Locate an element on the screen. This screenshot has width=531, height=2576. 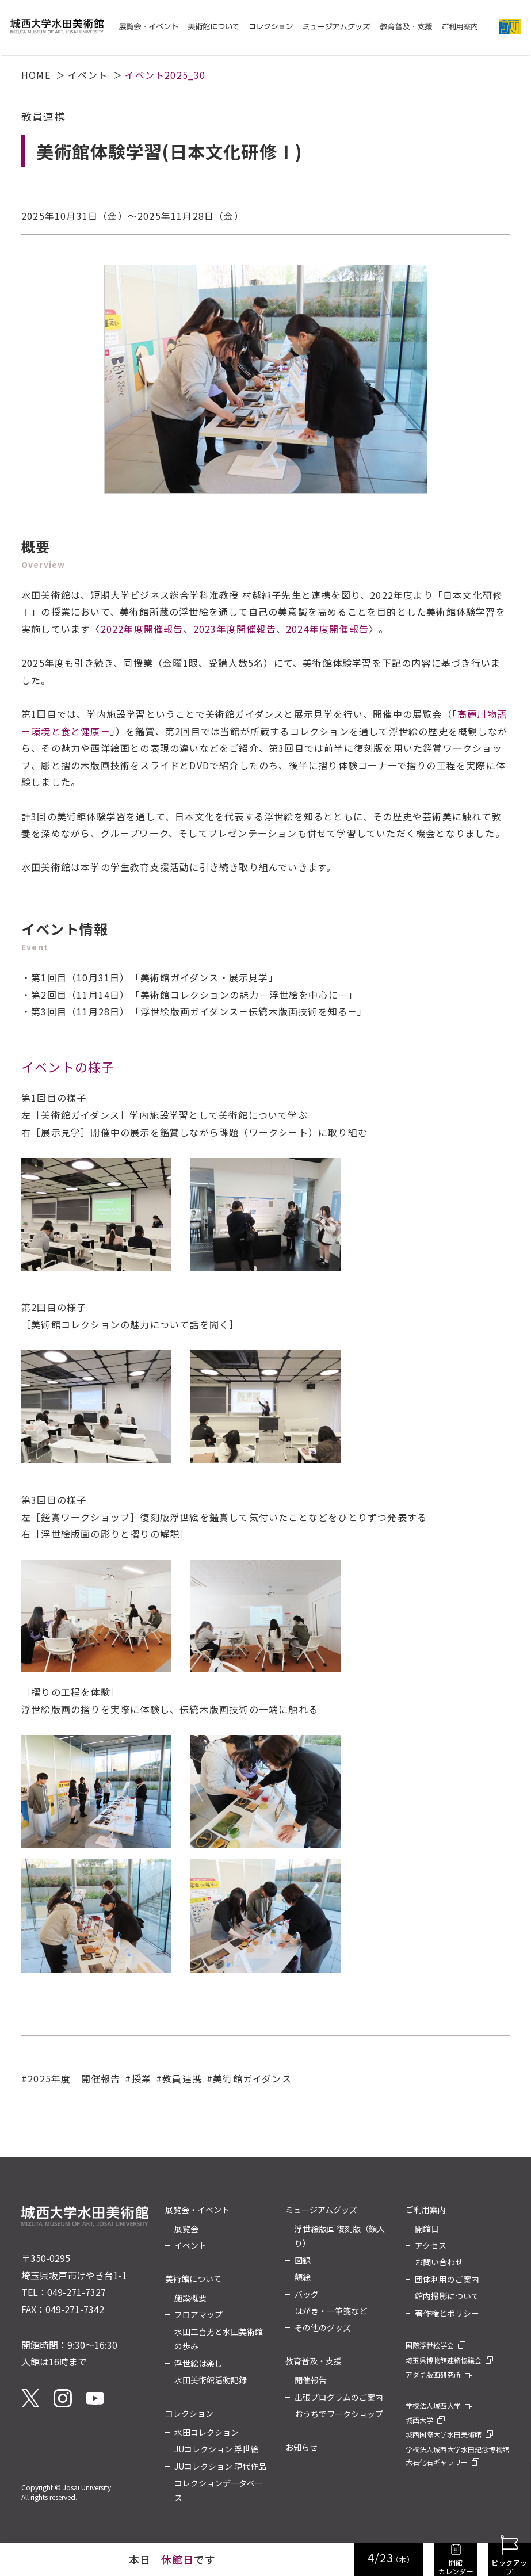
バッグ is located at coordinates (307, 2294).